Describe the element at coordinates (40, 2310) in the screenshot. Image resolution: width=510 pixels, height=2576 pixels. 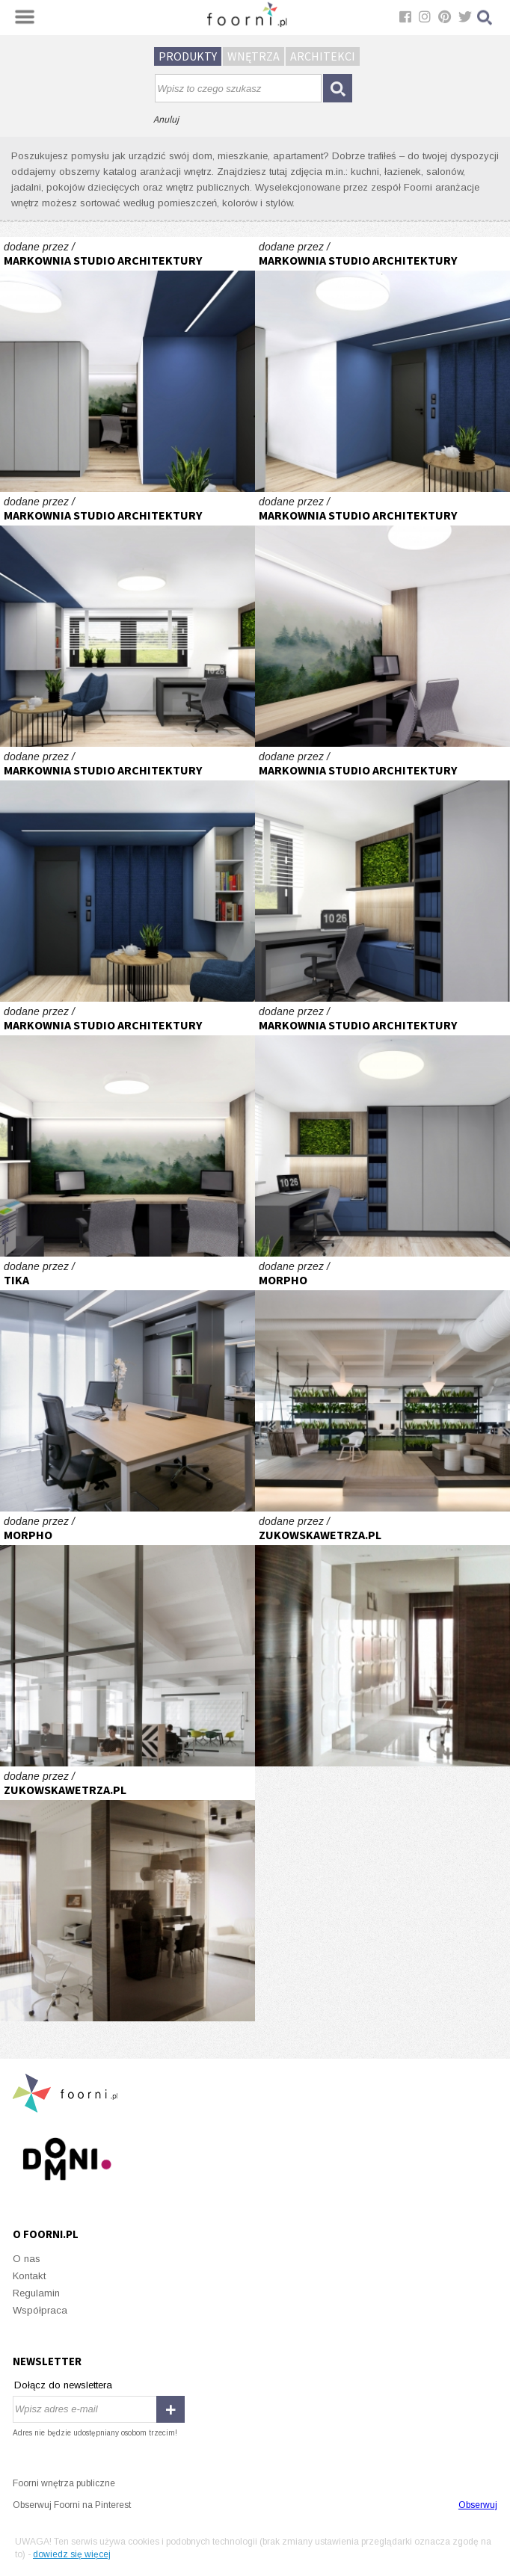
I see `Współpraca` at that location.